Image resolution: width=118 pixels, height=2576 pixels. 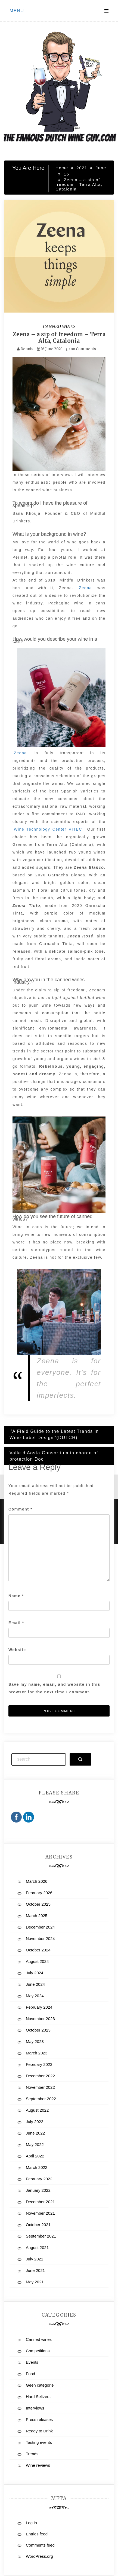 I want to click on Ready to Drink, so click(x=39, y=2431).